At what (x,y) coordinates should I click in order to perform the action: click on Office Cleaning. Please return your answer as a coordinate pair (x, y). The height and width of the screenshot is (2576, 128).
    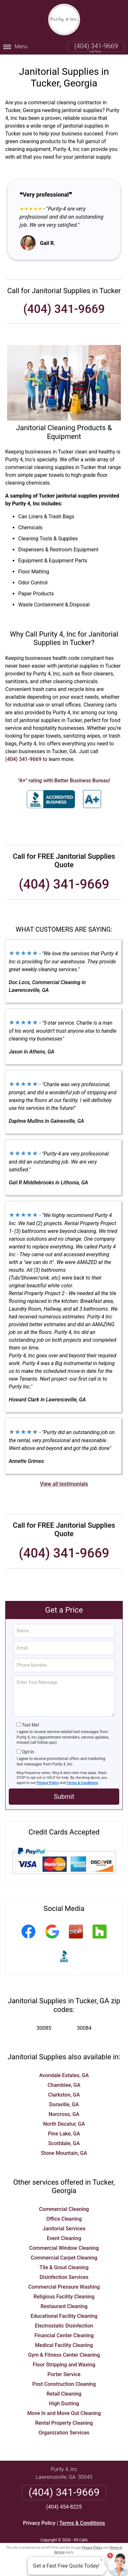
    Looking at the image, I should click on (64, 2217).